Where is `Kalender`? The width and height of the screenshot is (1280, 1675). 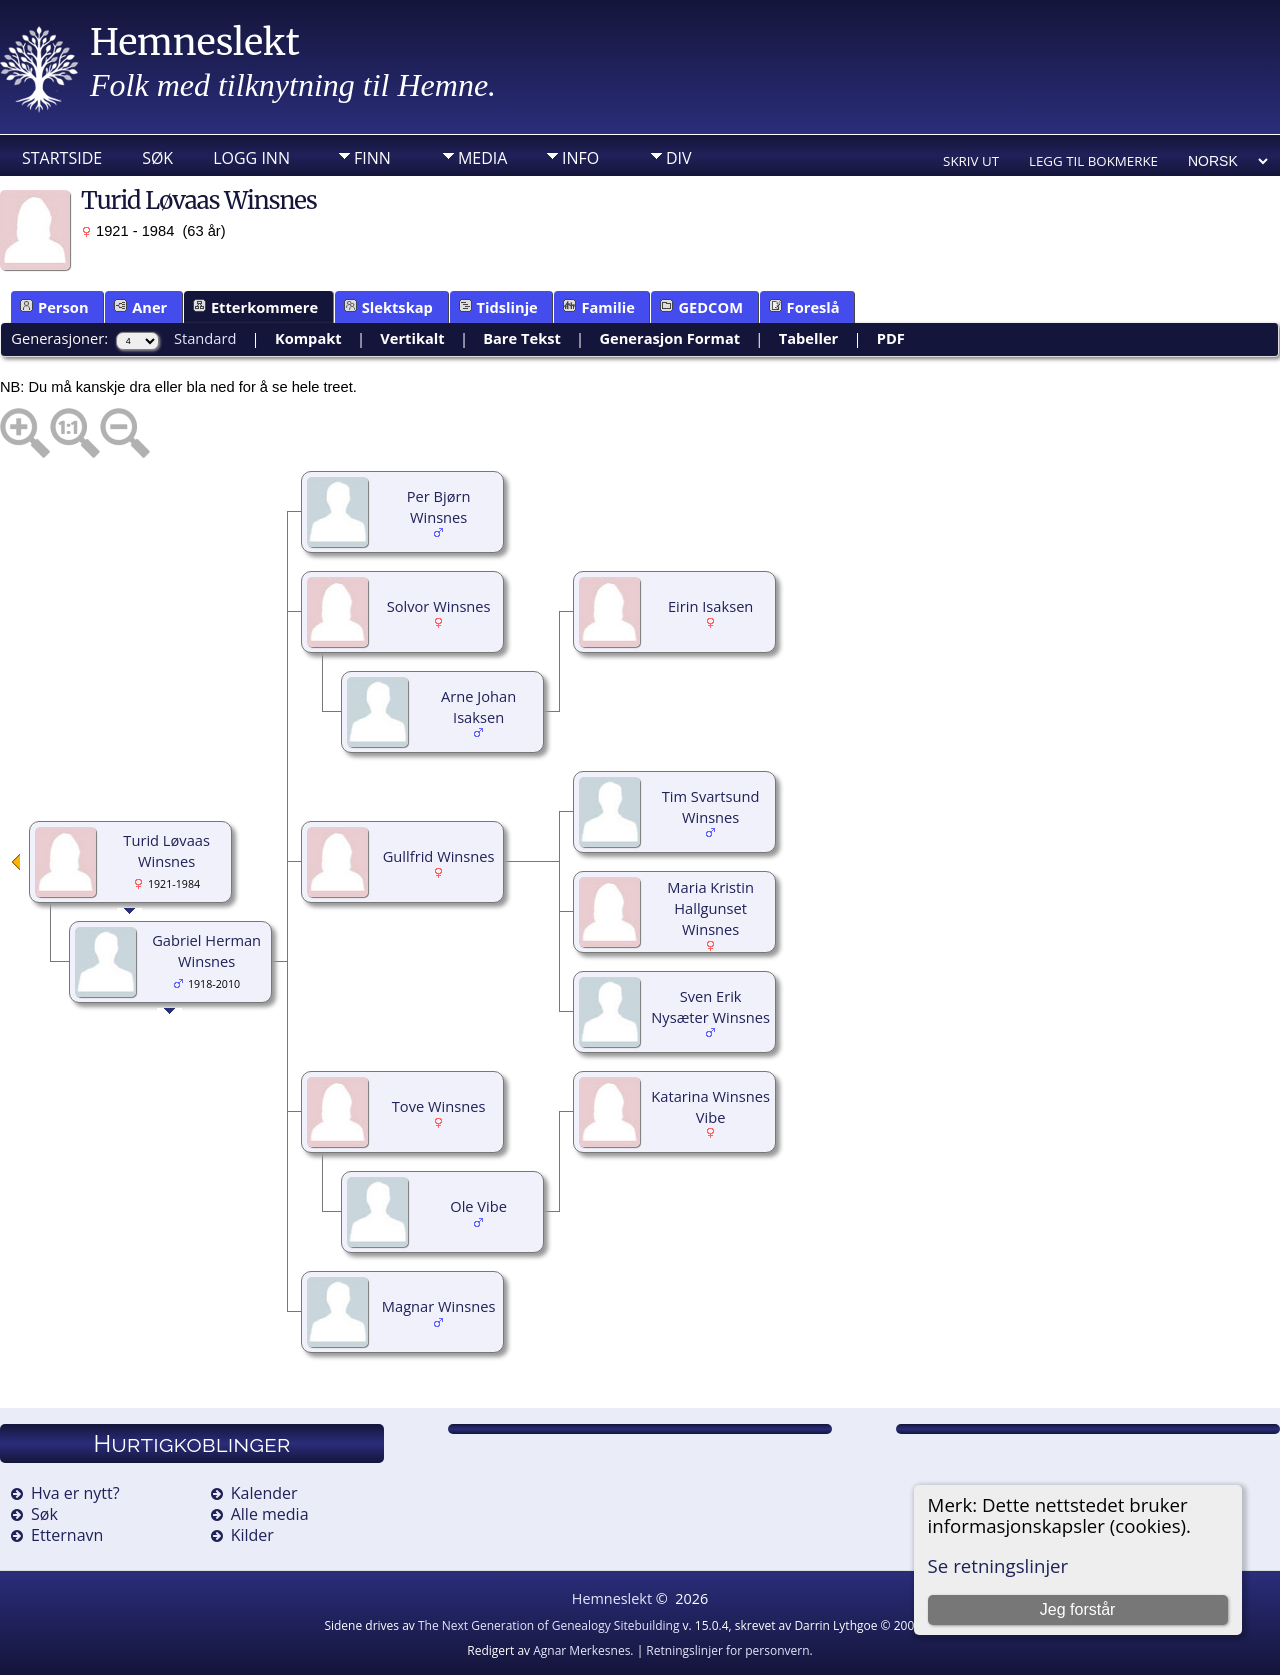
Kalender is located at coordinates (264, 1493).